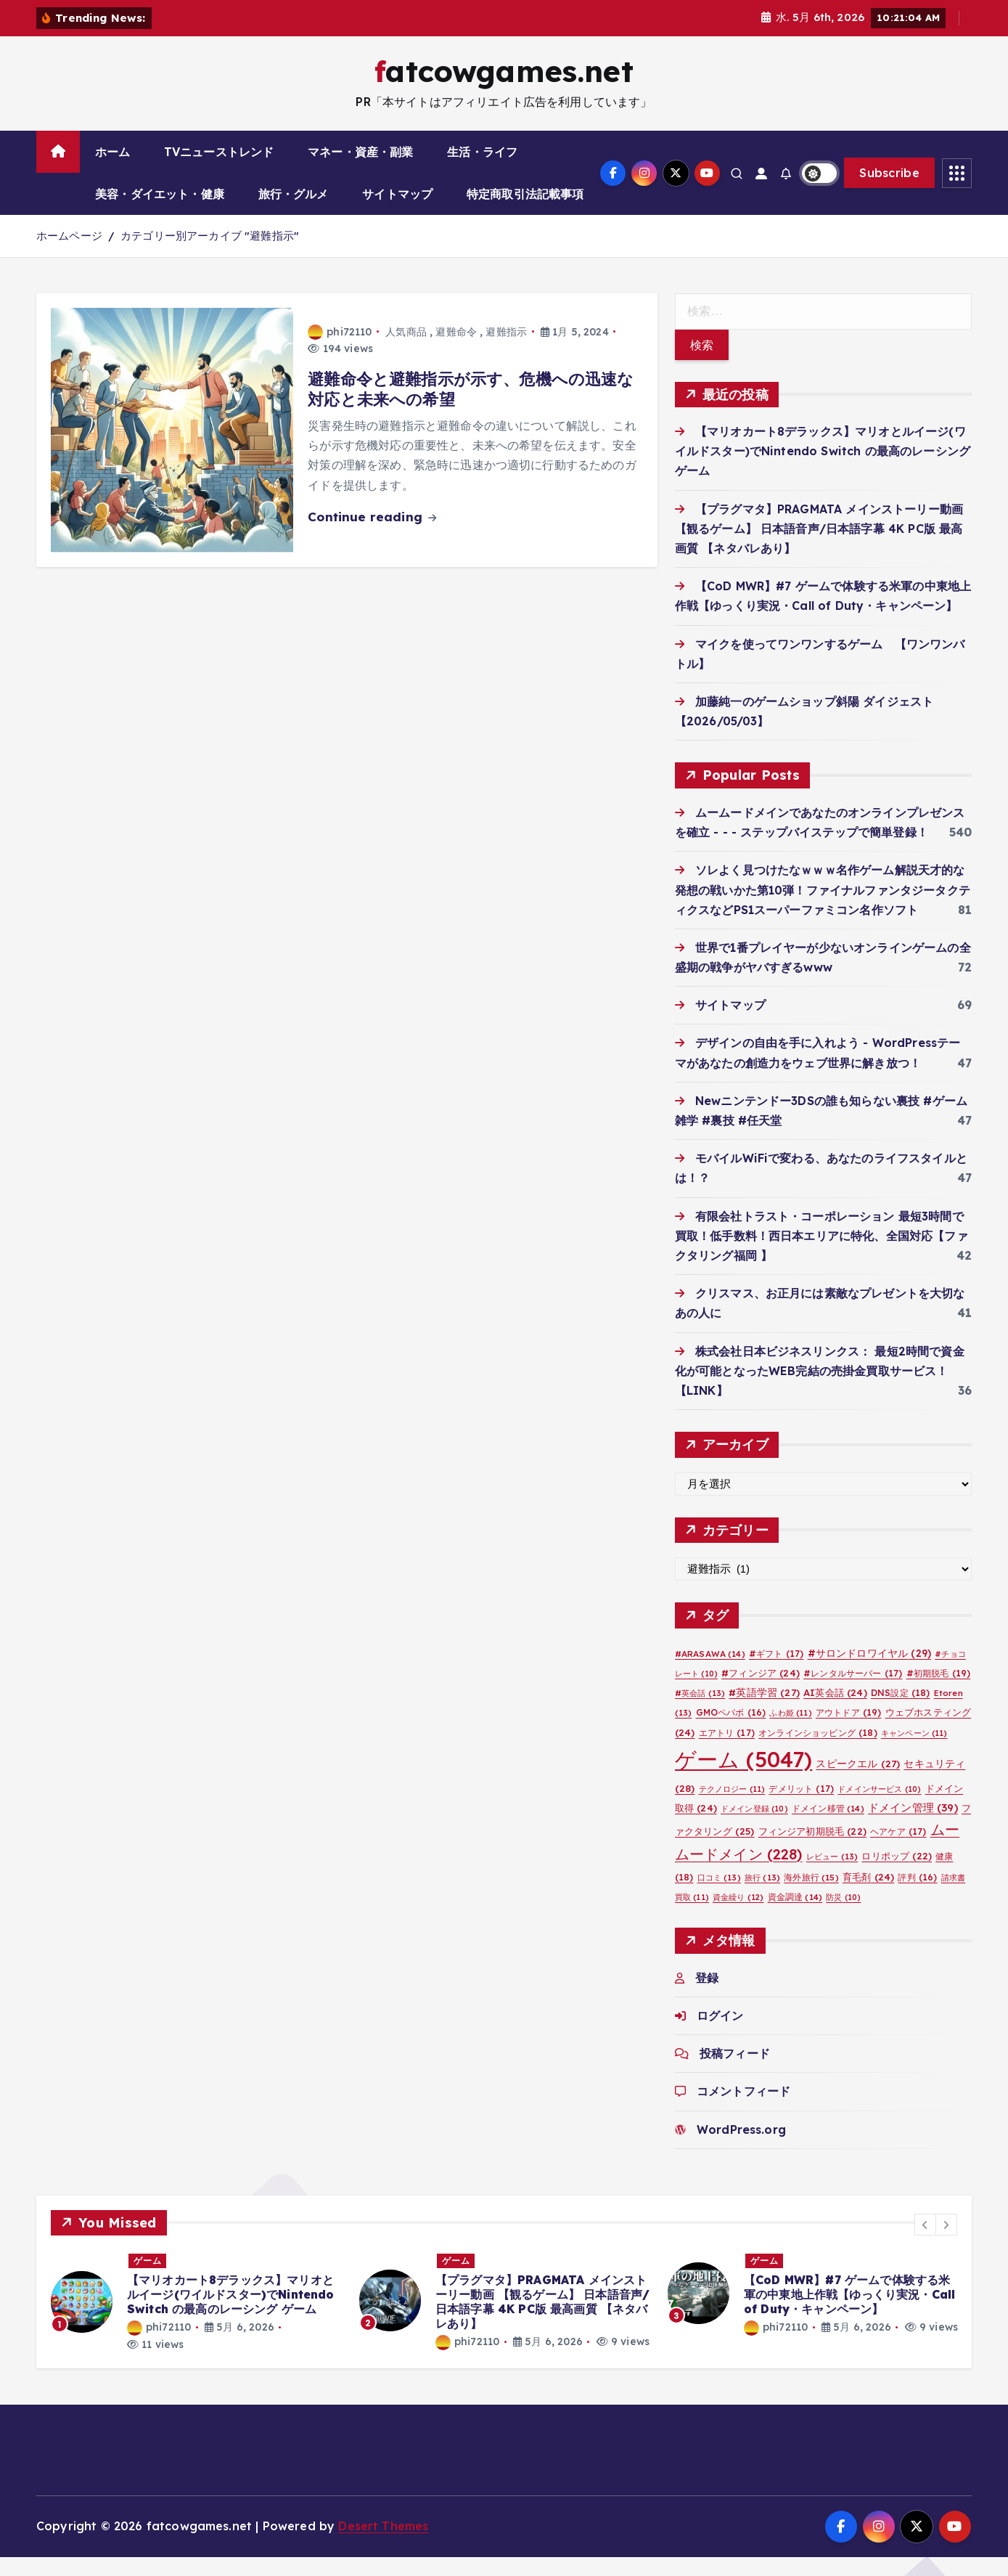  Describe the element at coordinates (219, 170) in the screenshot. I see `TVニューストレンド` at that location.